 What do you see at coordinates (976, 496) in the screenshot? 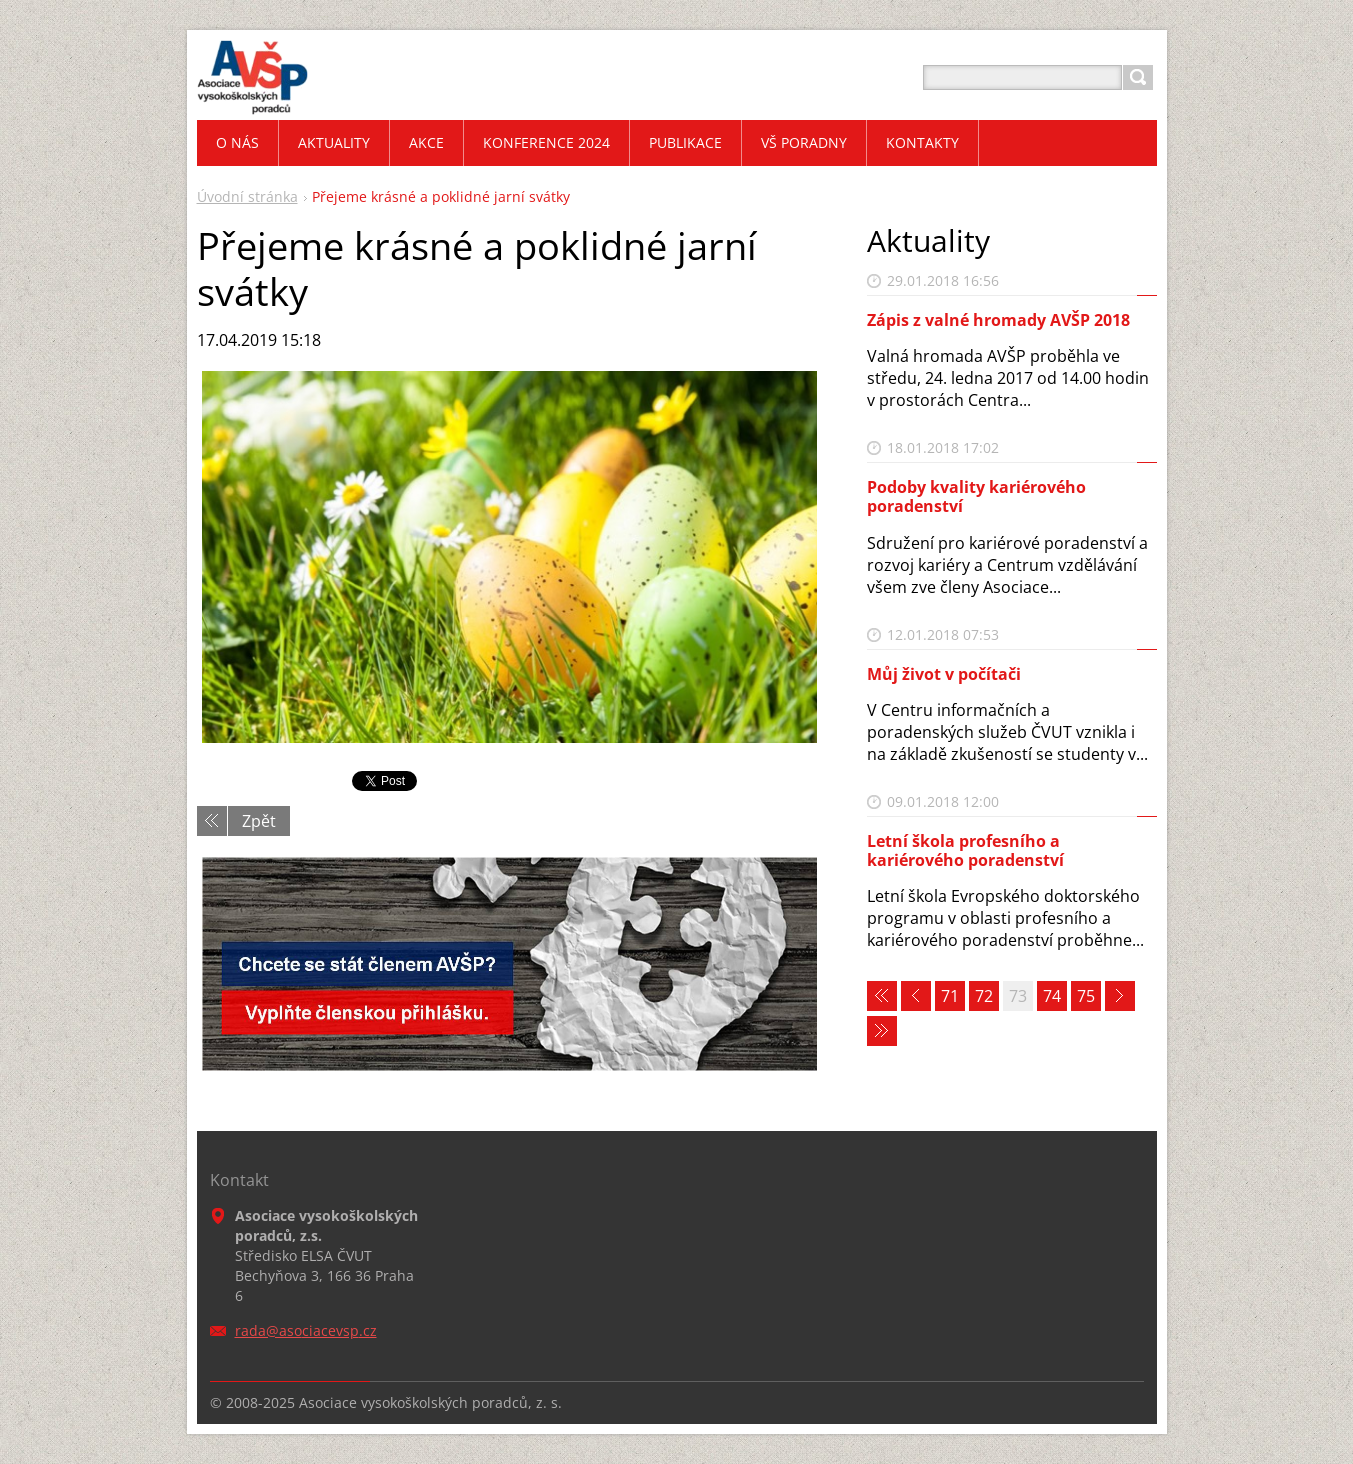
I see `Podoby kvality kariérového poradenství` at bounding box center [976, 496].